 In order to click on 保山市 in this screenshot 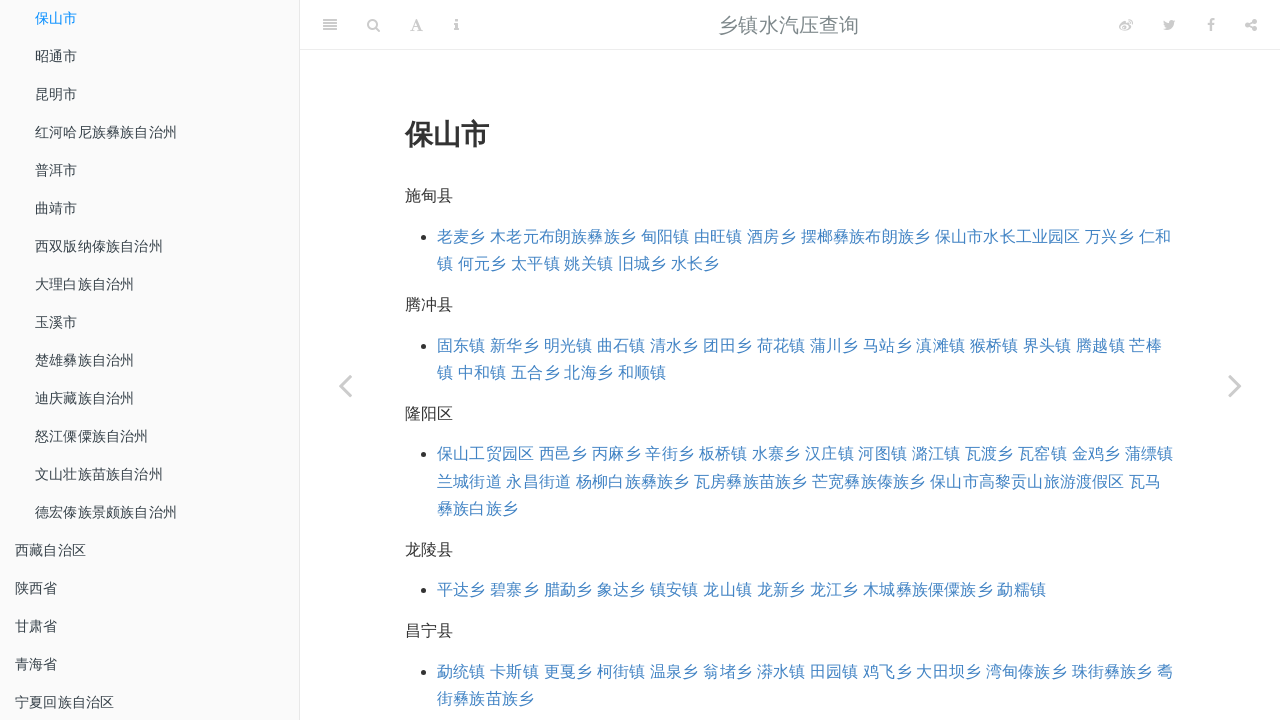, I will do `click(56, 18)`.